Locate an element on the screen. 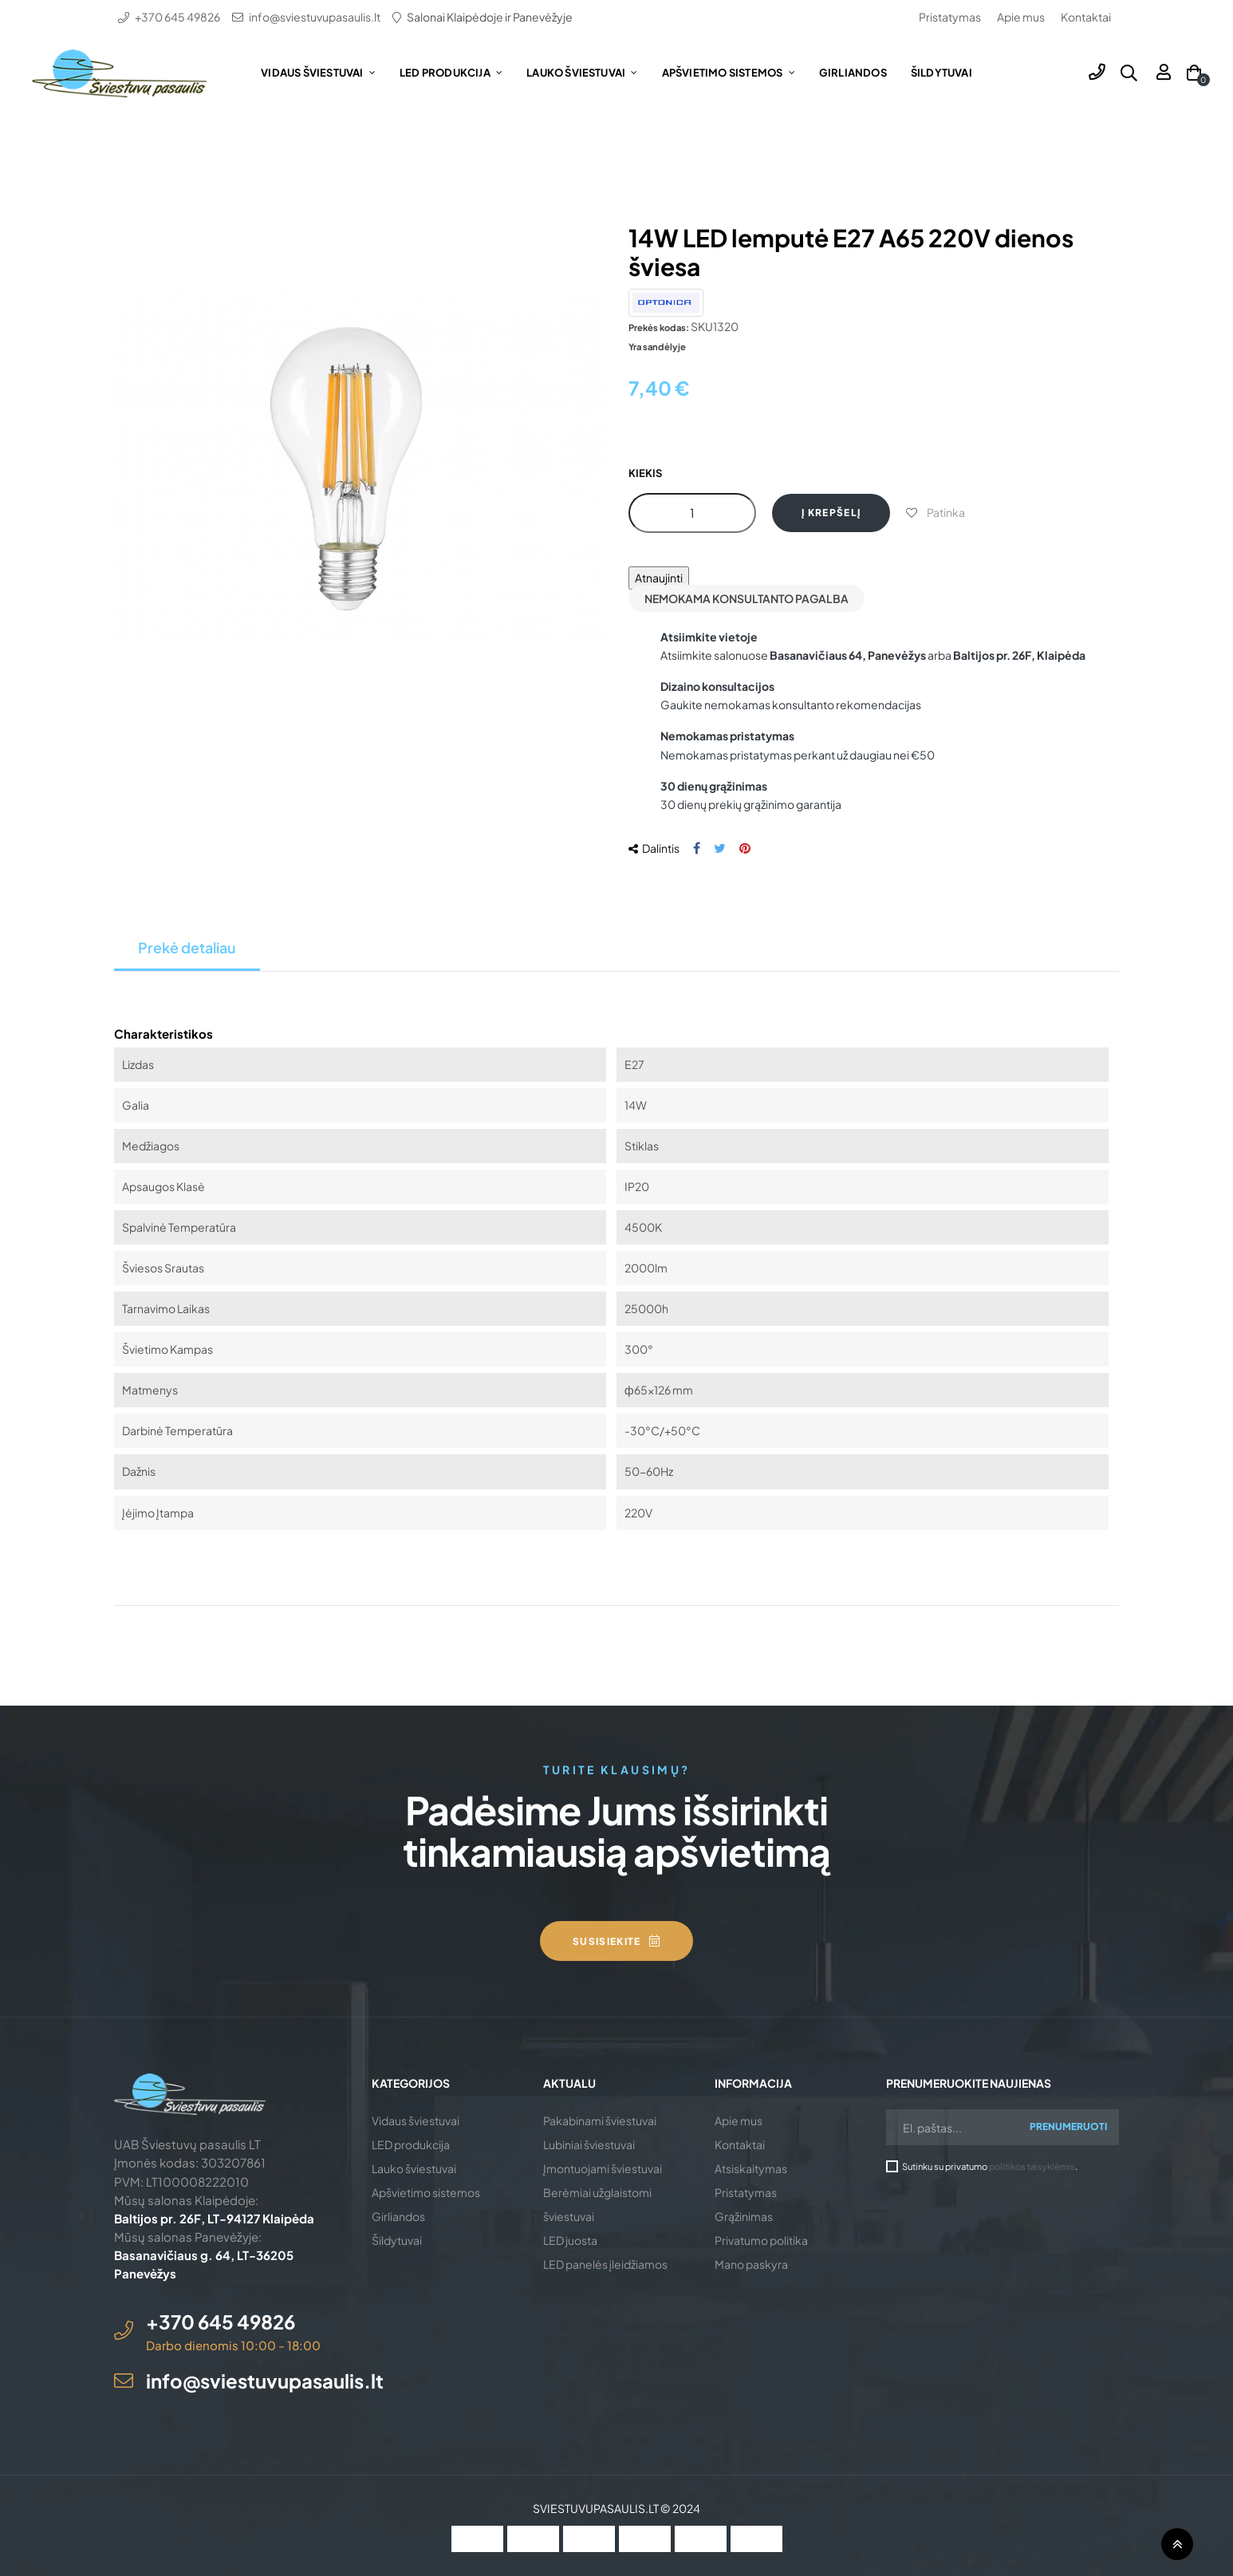 Image resolution: width=1233 pixels, height=2576 pixels. Šildytuvai is located at coordinates (397, 2240).